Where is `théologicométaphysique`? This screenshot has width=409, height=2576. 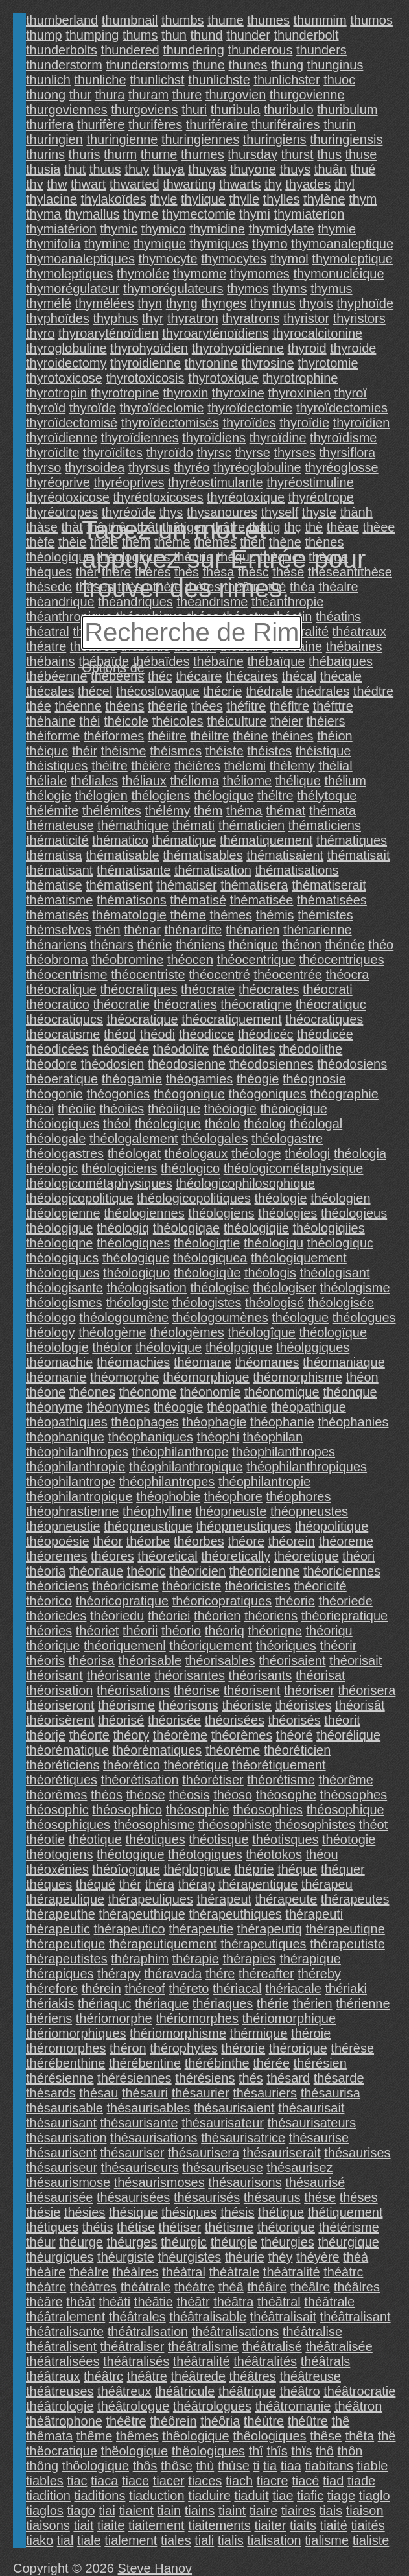
théologicométaphysique is located at coordinates (294, 1168).